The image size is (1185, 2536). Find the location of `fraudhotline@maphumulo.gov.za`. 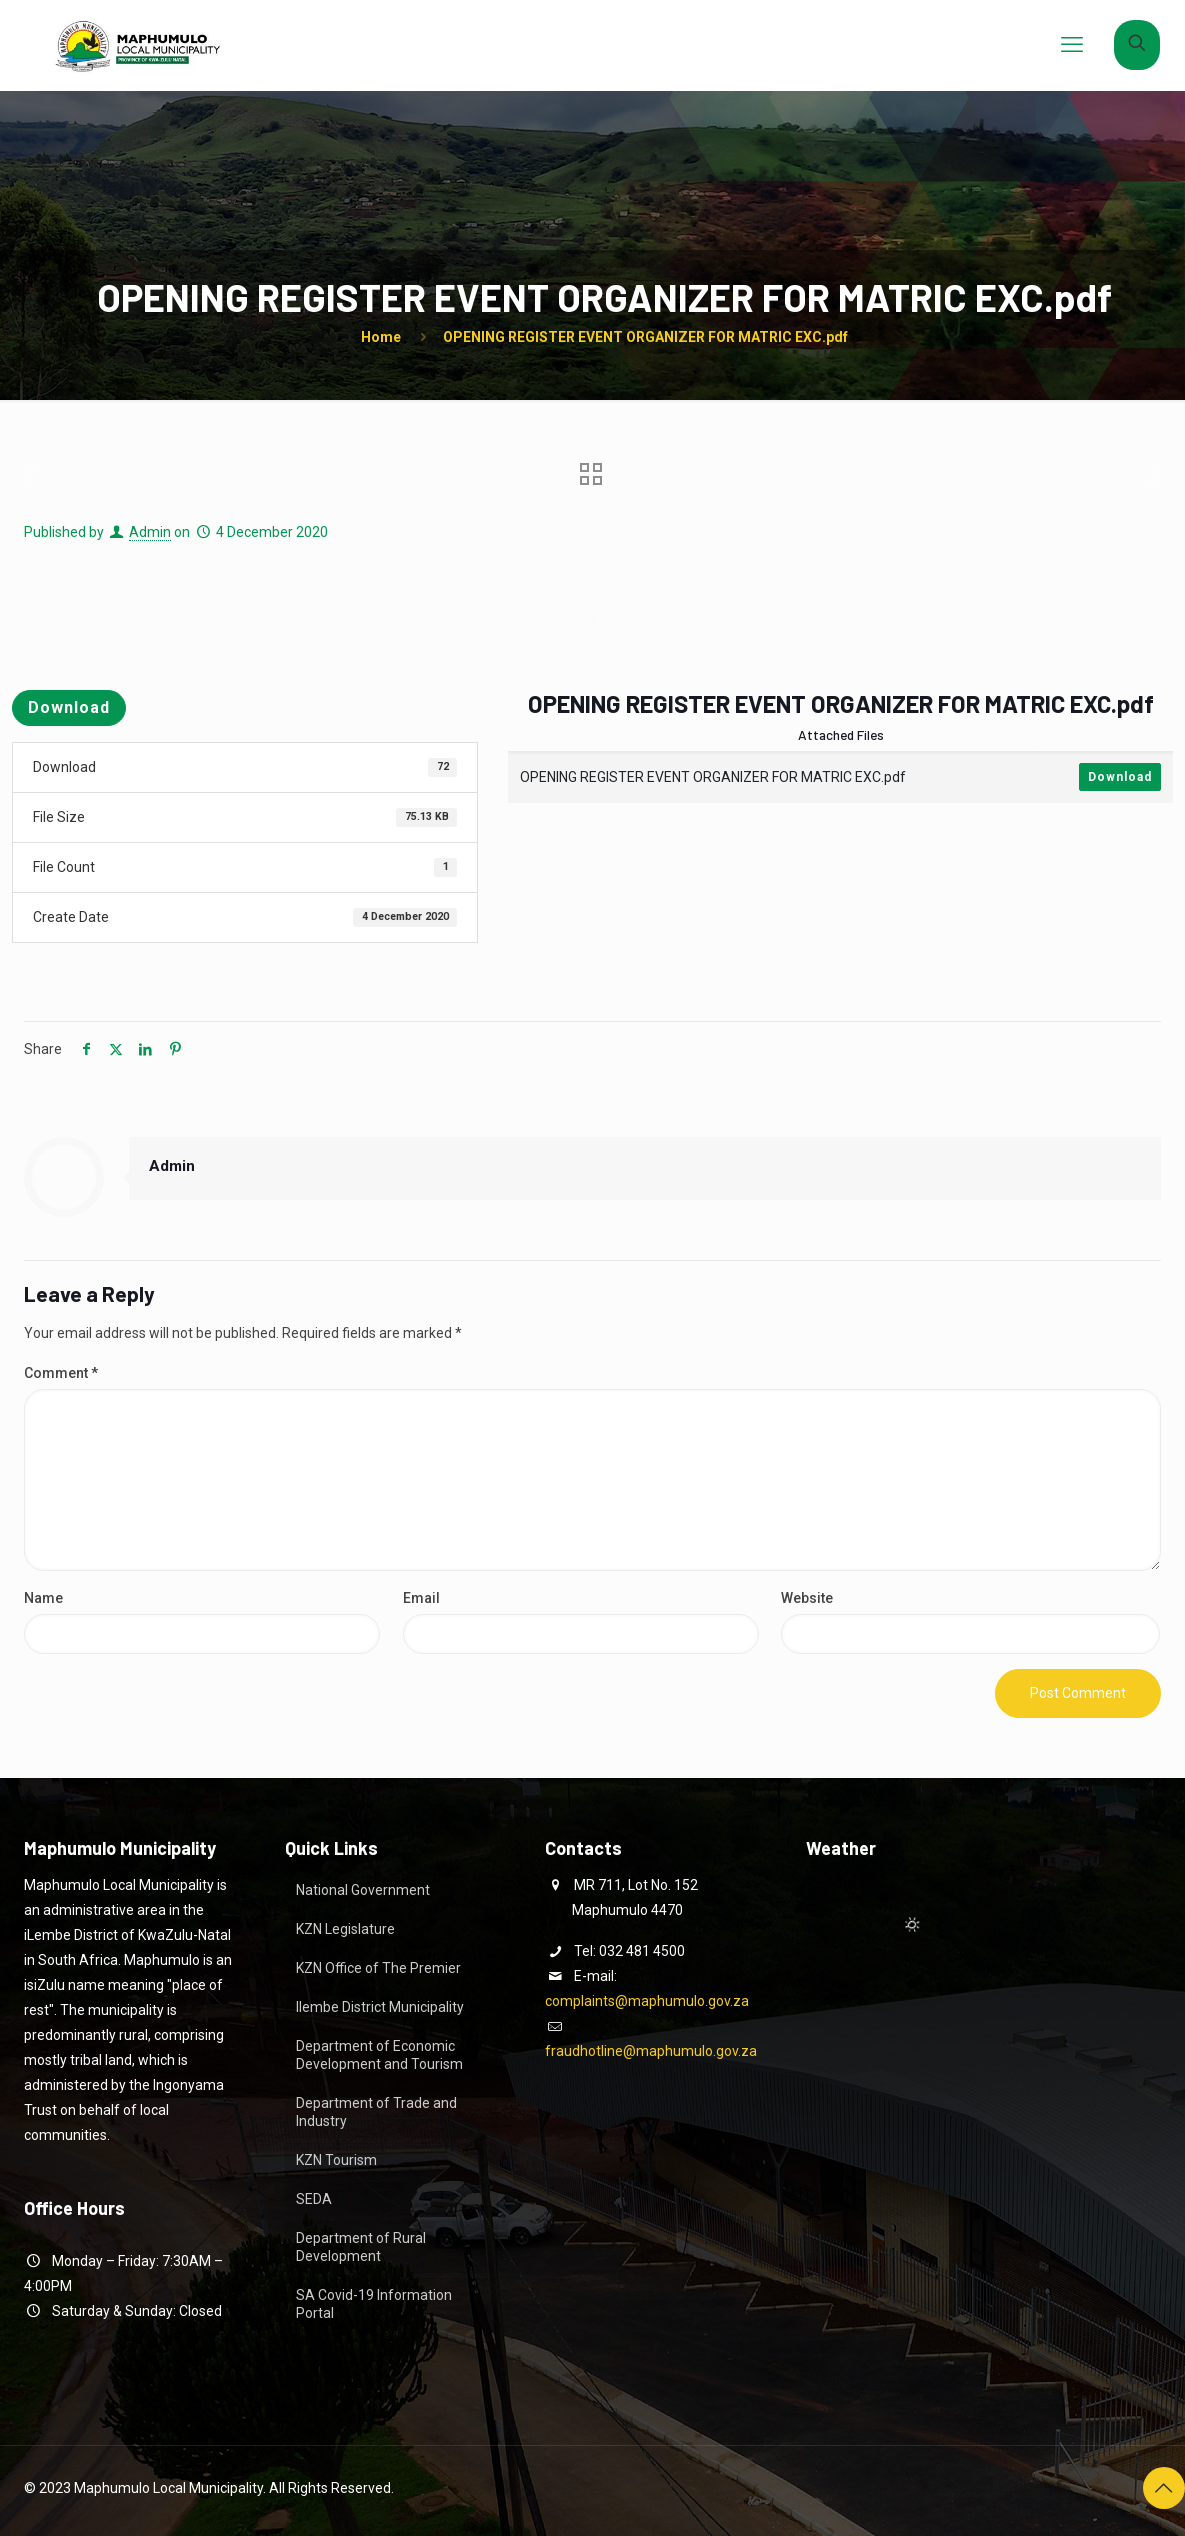

fraudhotline@maphumulo.gov.za is located at coordinates (651, 2051).